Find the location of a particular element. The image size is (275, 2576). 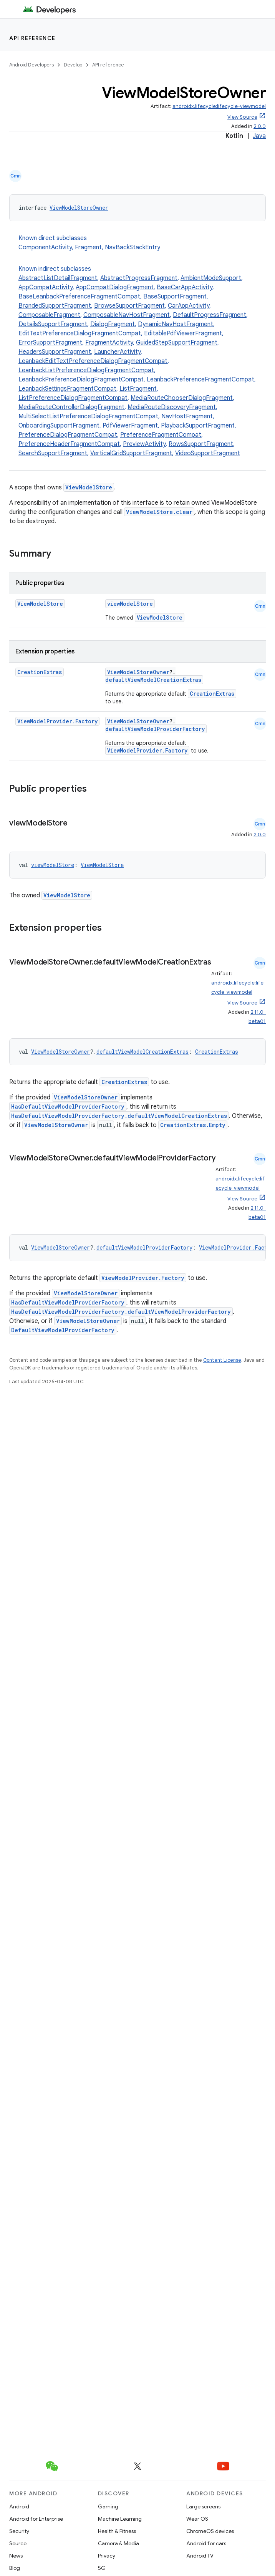

MediaRouteDiscoveryFragment is located at coordinates (172, 407).